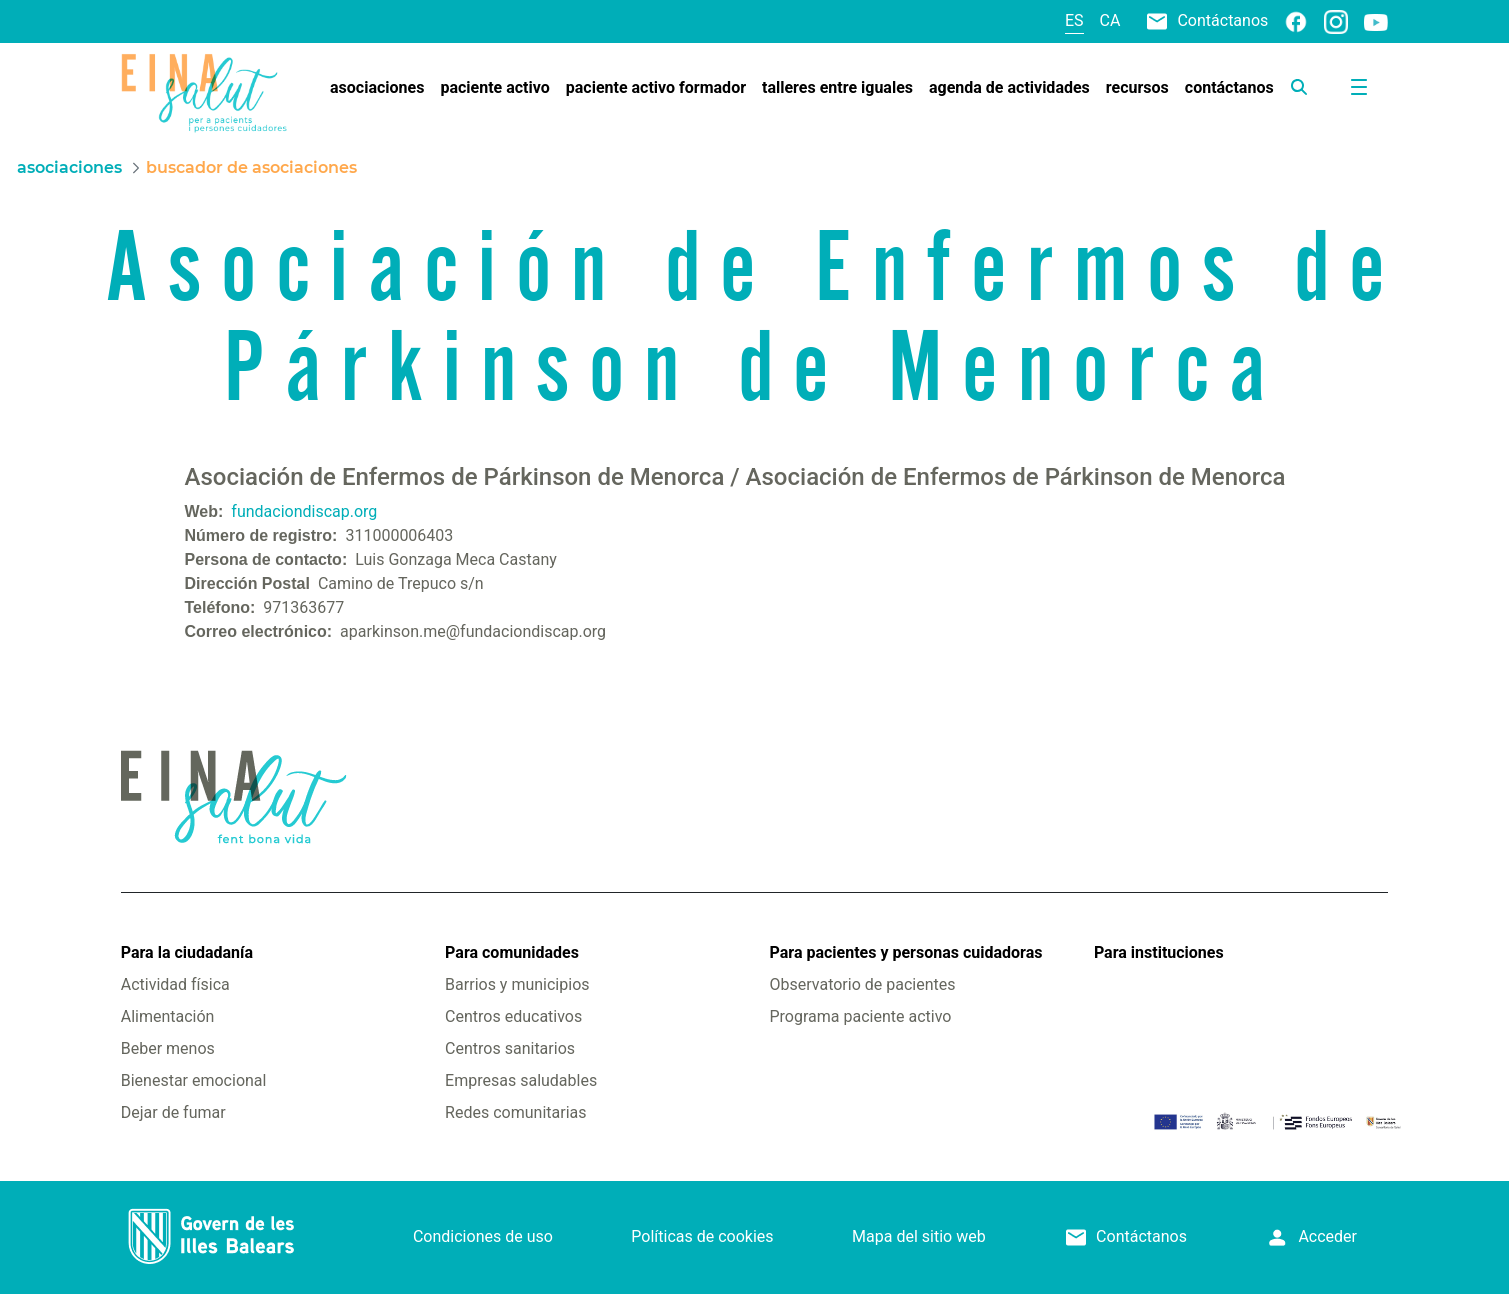  I want to click on Dejar de fumar, so click(173, 1112).